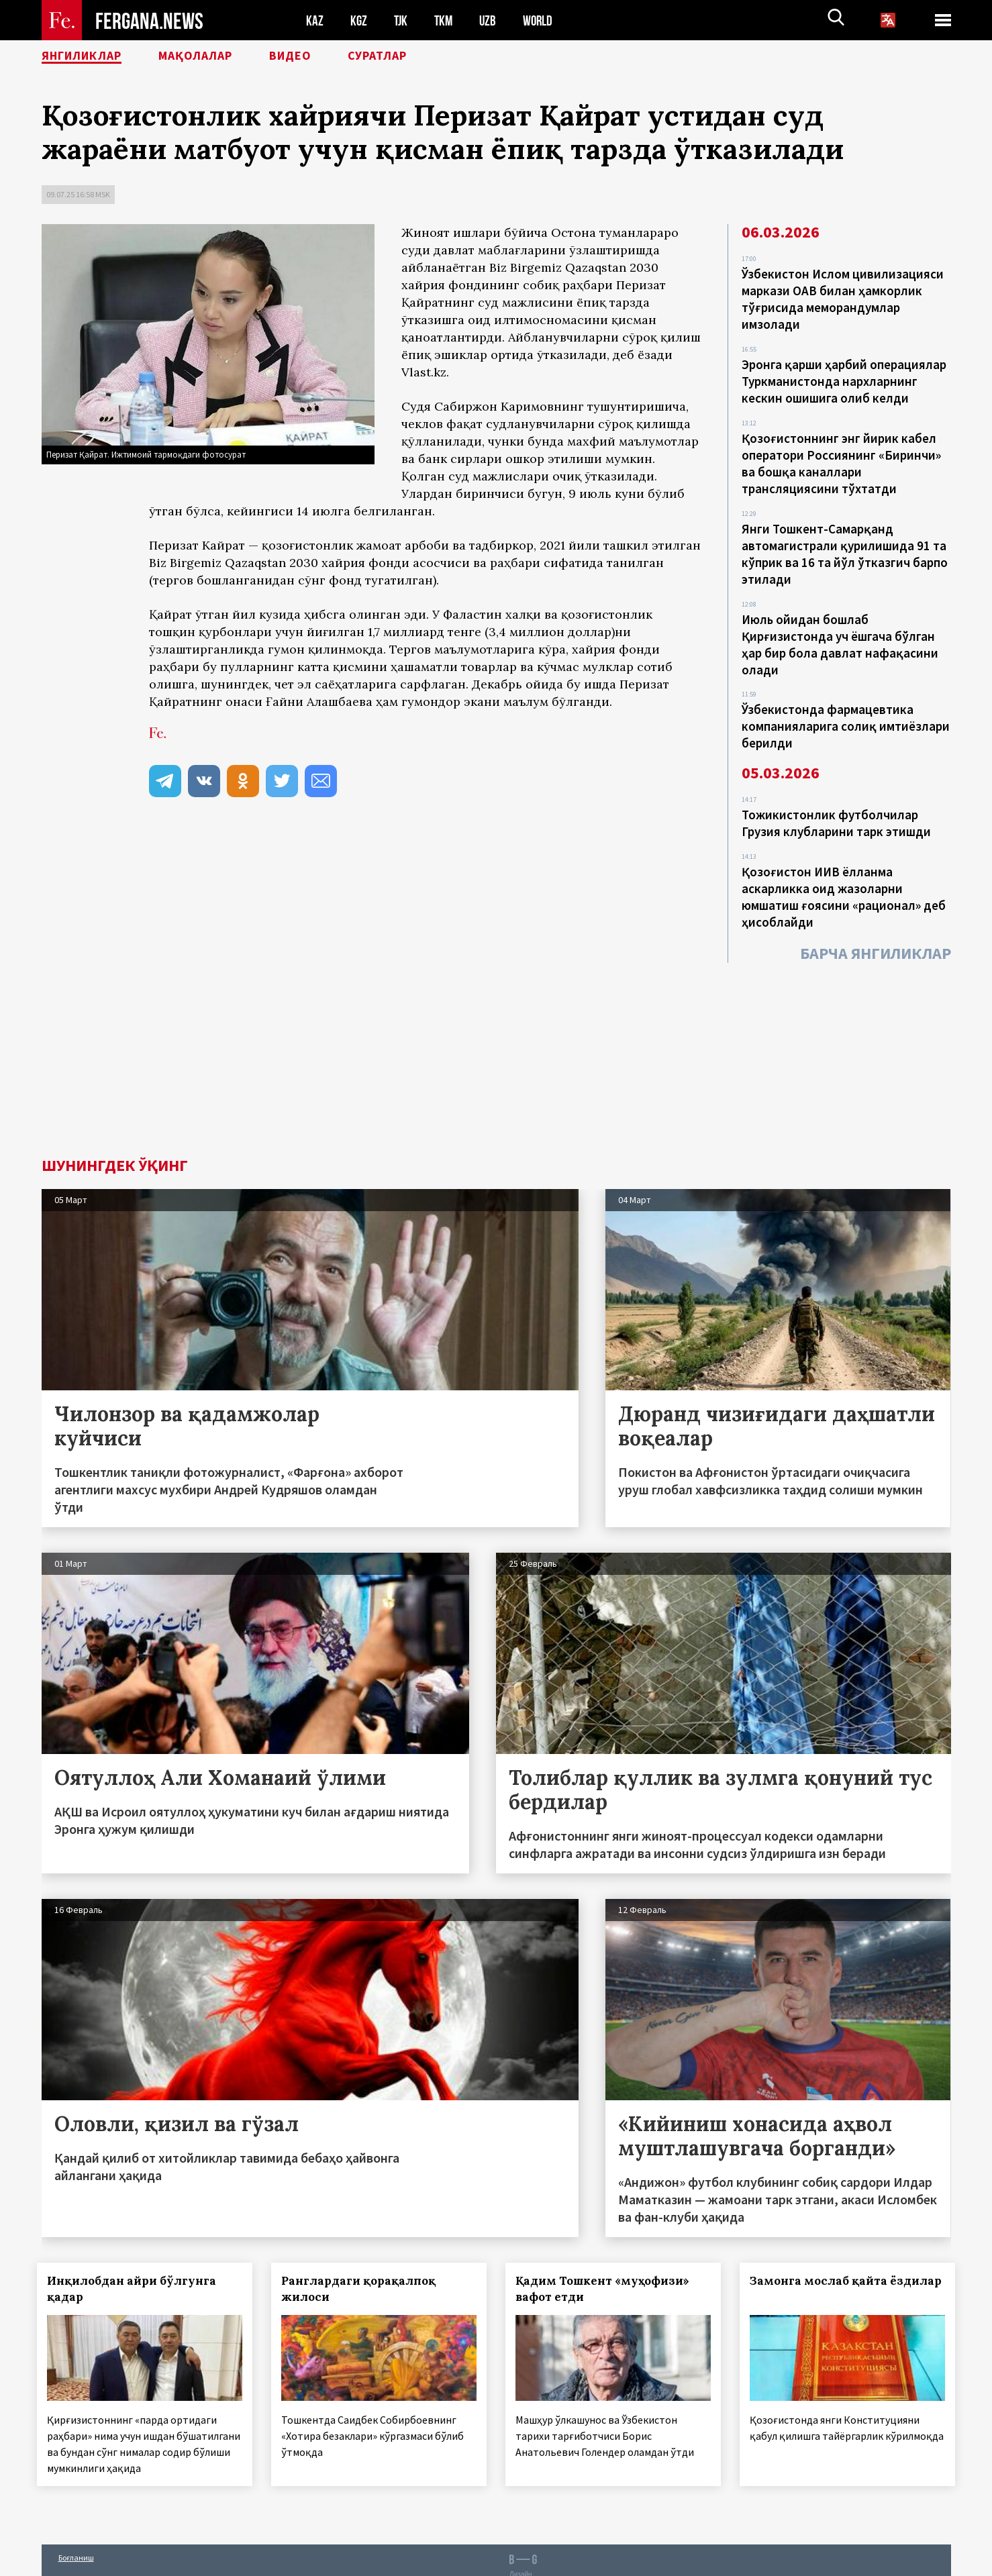 The width and height of the screenshot is (992, 2576). I want to click on Эронга қарши ҳарбий операциялар Туркманистонда нархларнинг кескин ошишига олиб келди, so click(844, 378).